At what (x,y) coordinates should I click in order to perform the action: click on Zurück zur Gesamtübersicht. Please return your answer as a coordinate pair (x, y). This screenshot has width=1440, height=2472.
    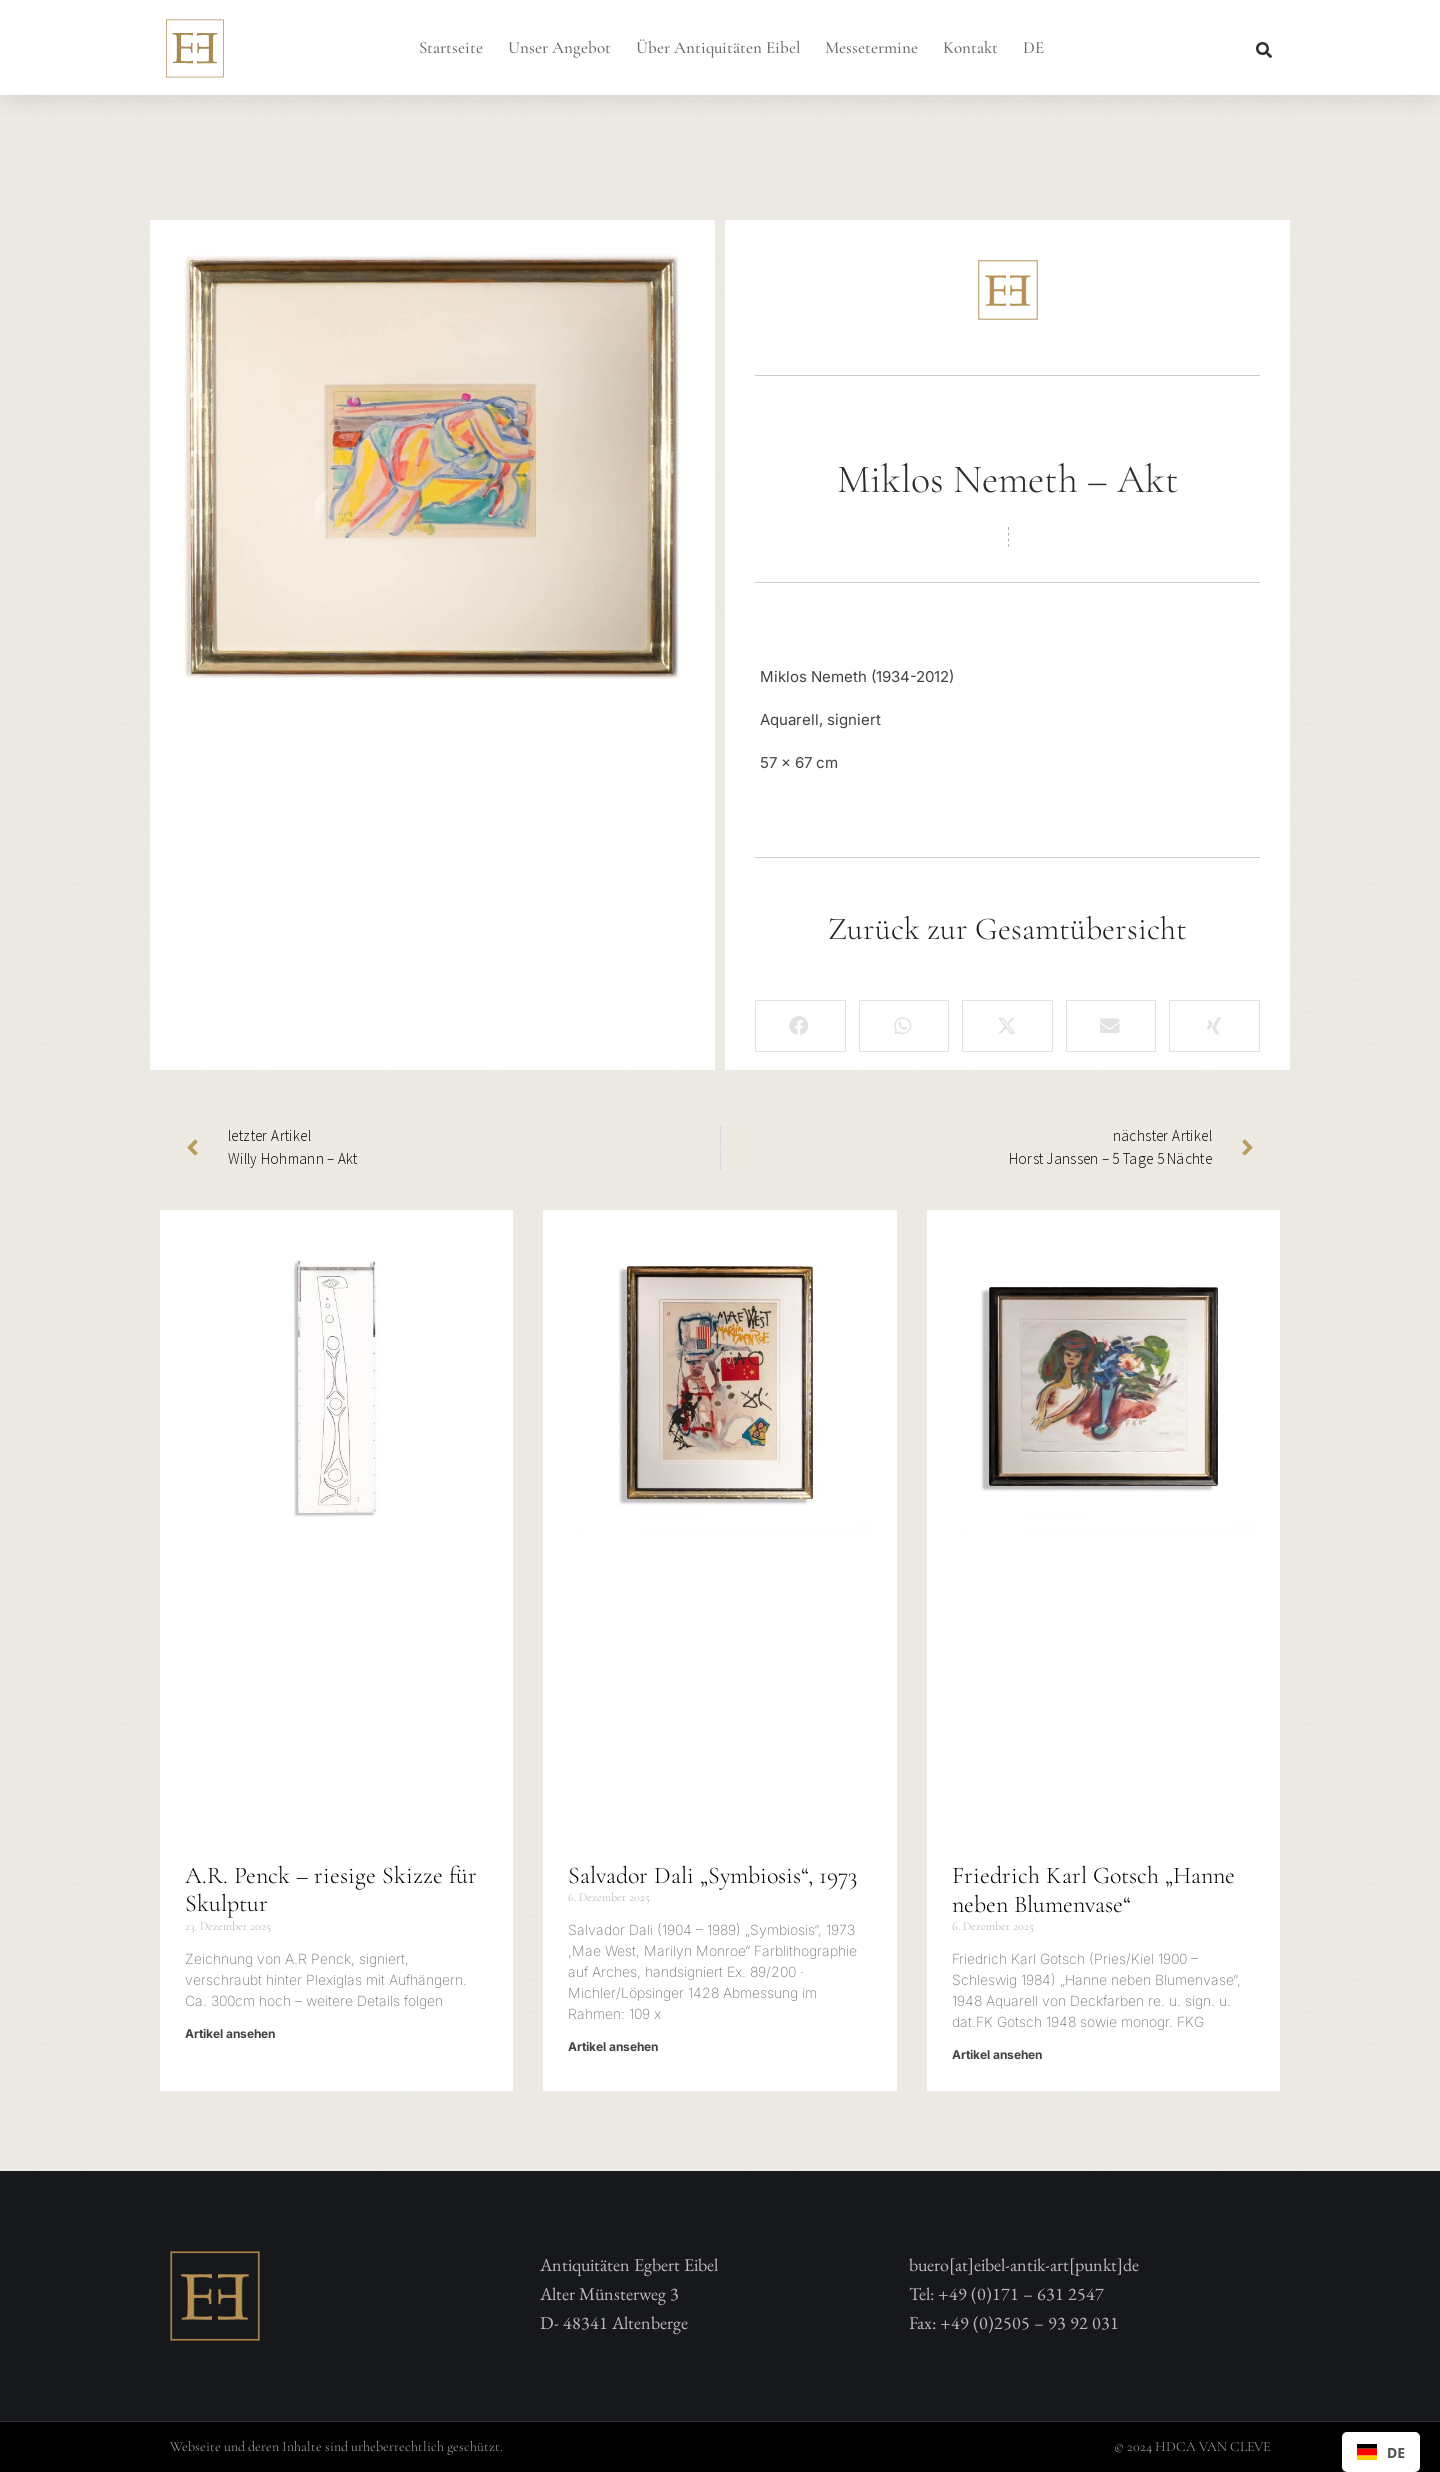
    Looking at the image, I should click on (1007, 928).